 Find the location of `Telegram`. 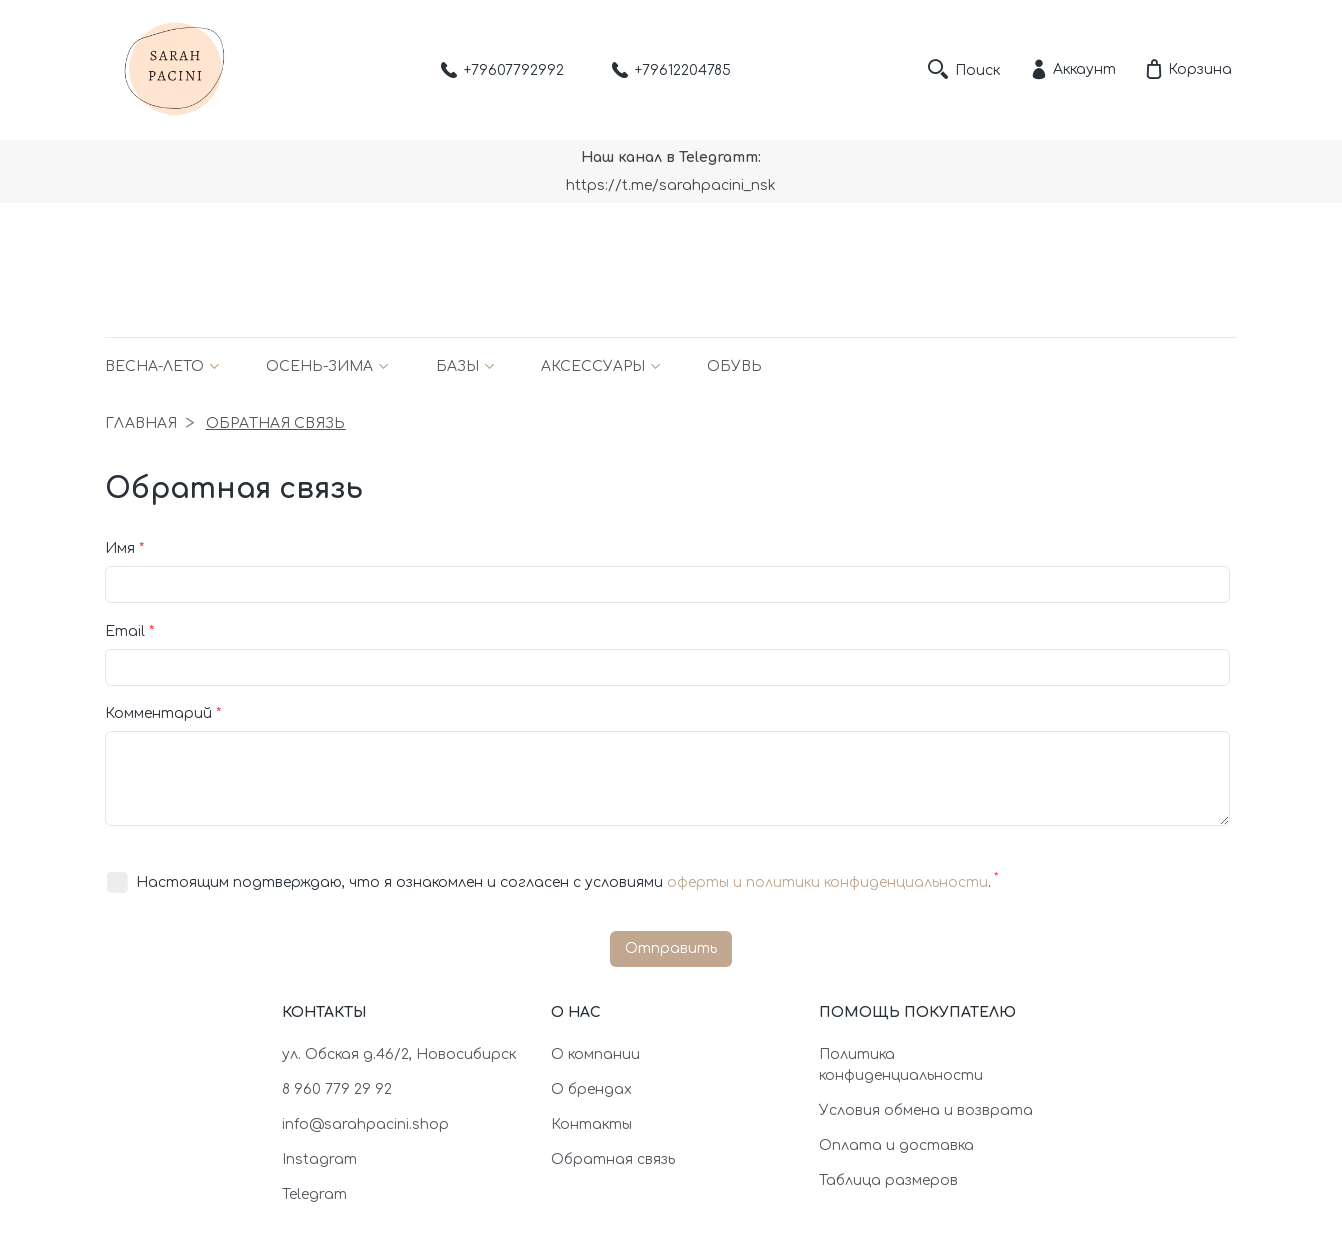

Telegram is located at coordinates (314, 1194).